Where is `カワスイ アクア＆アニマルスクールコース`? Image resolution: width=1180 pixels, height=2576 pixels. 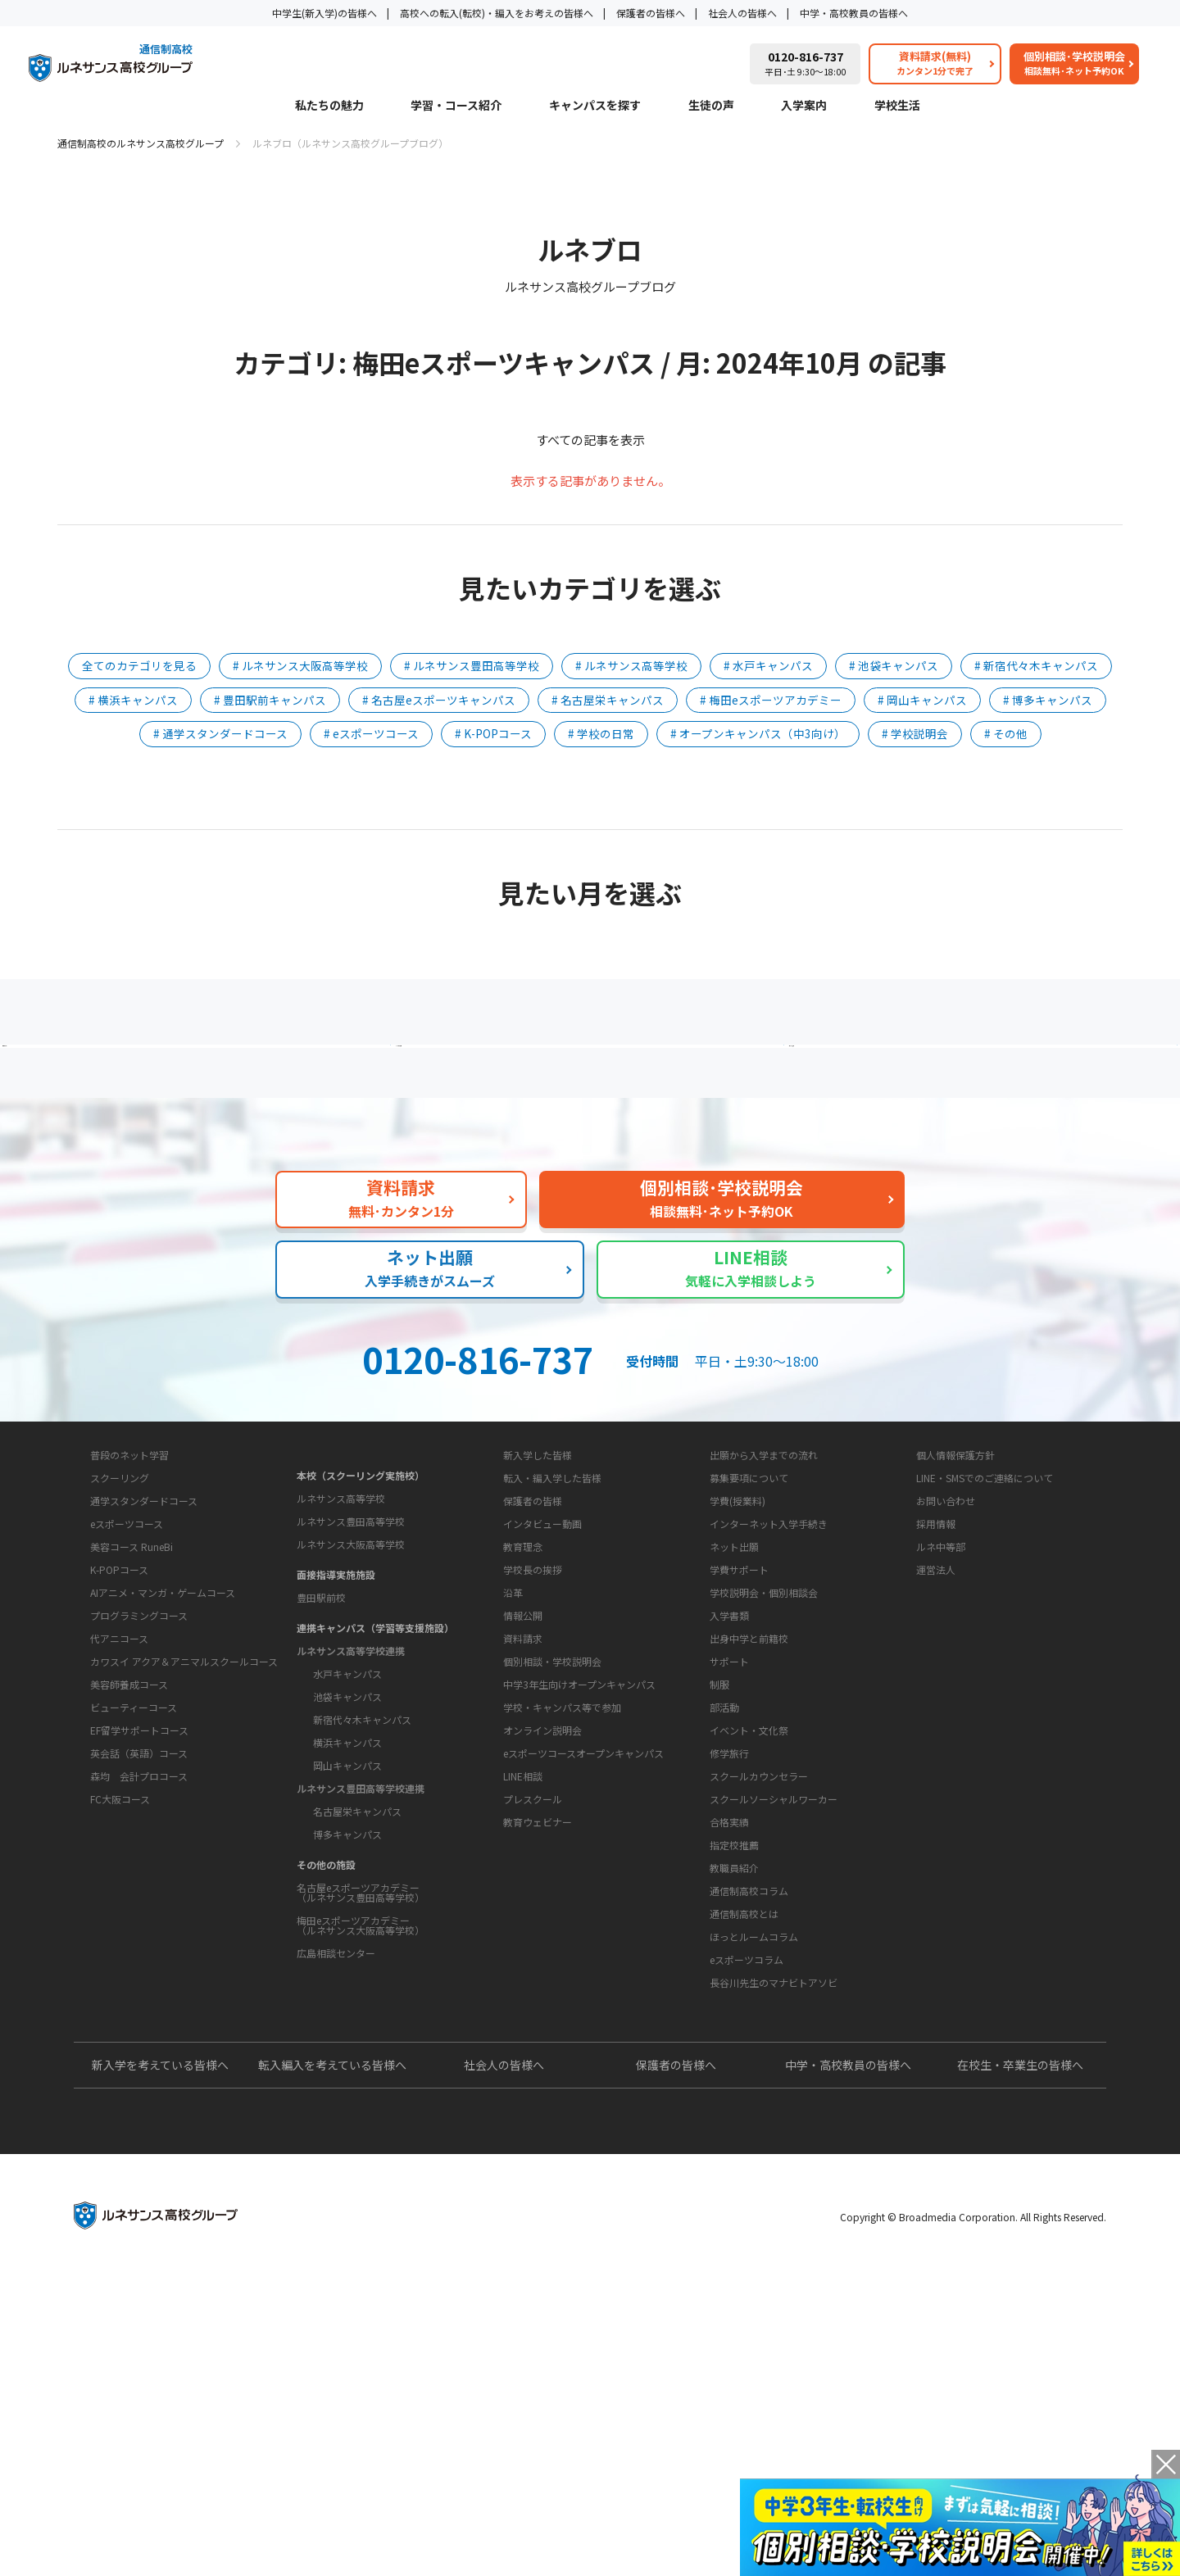 カワスイ アクア＆アニマルスクールコース is located at coordinates (184, 1850).